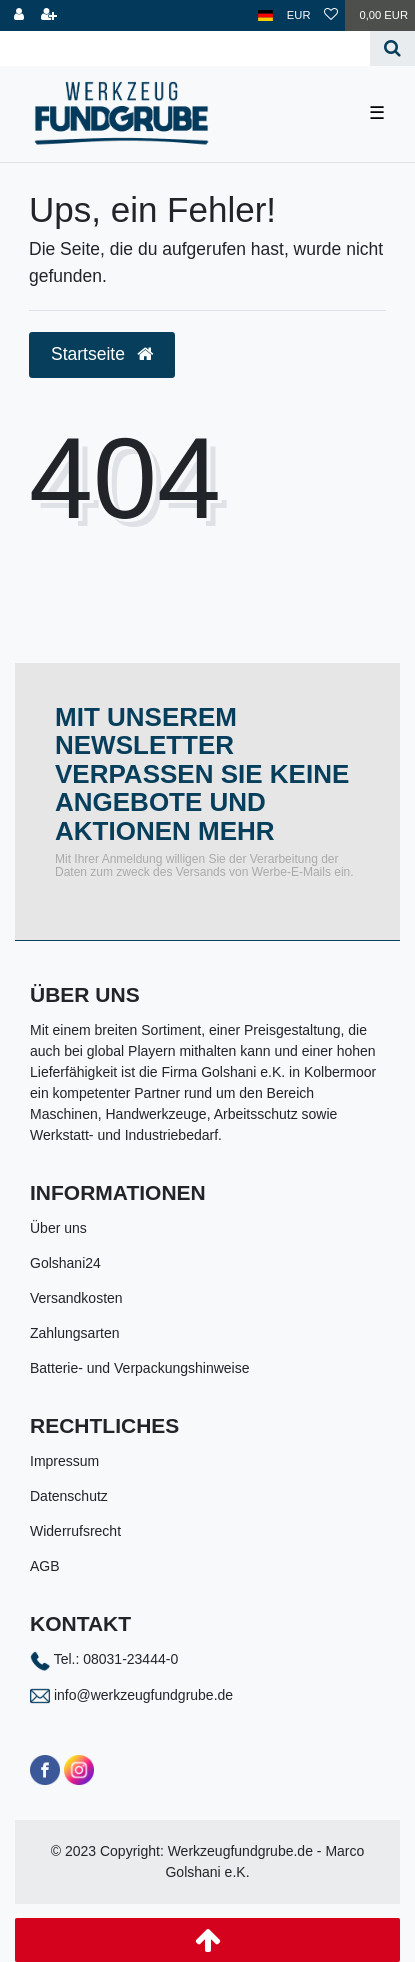 The image size is (415, 1962). What do you see at coordinates (69, 1496) in the screenshot?
I see `Datenschutz` at bounding box center [69, 1496].